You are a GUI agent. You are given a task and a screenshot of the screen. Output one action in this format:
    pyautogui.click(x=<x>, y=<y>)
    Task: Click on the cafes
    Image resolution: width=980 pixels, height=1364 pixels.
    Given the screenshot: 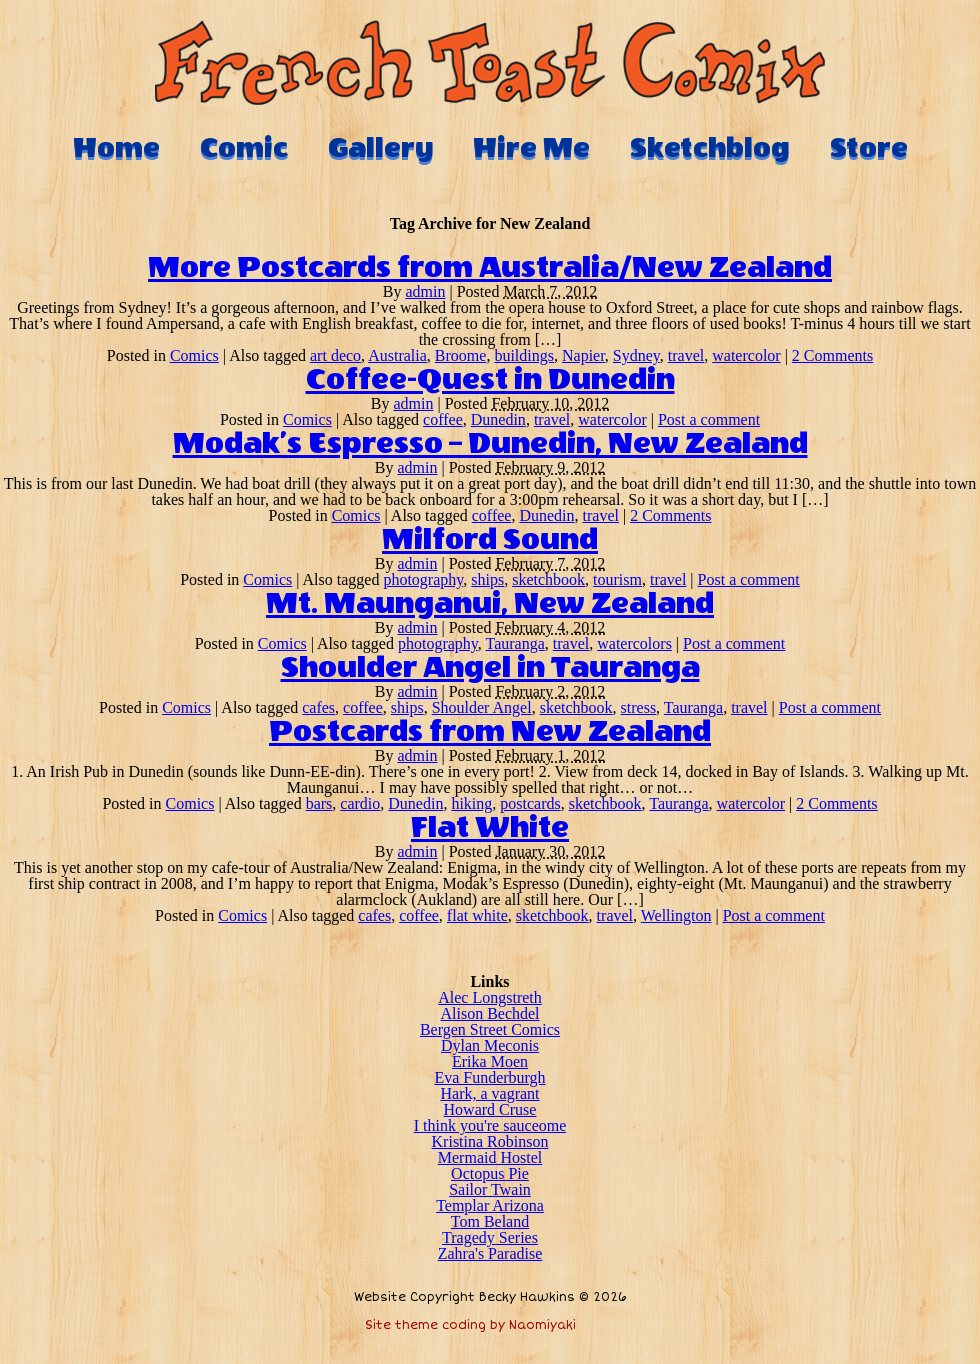 What is the action you would take?
    pyautogui.click(x=318, y=707)
    